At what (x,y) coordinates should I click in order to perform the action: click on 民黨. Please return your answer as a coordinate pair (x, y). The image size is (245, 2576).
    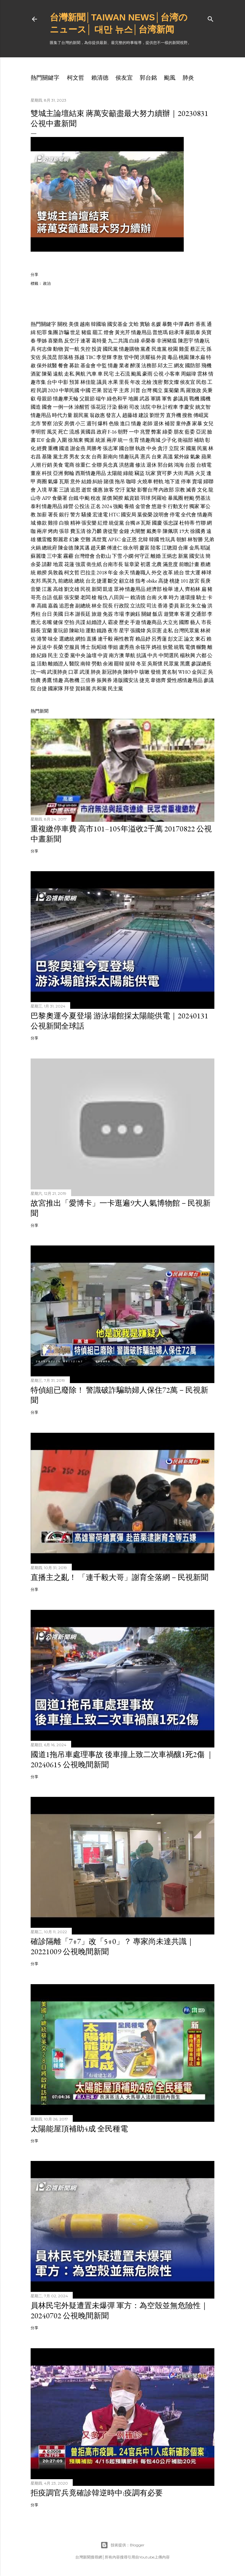
    Looking at the image, I should click on (202, 448).